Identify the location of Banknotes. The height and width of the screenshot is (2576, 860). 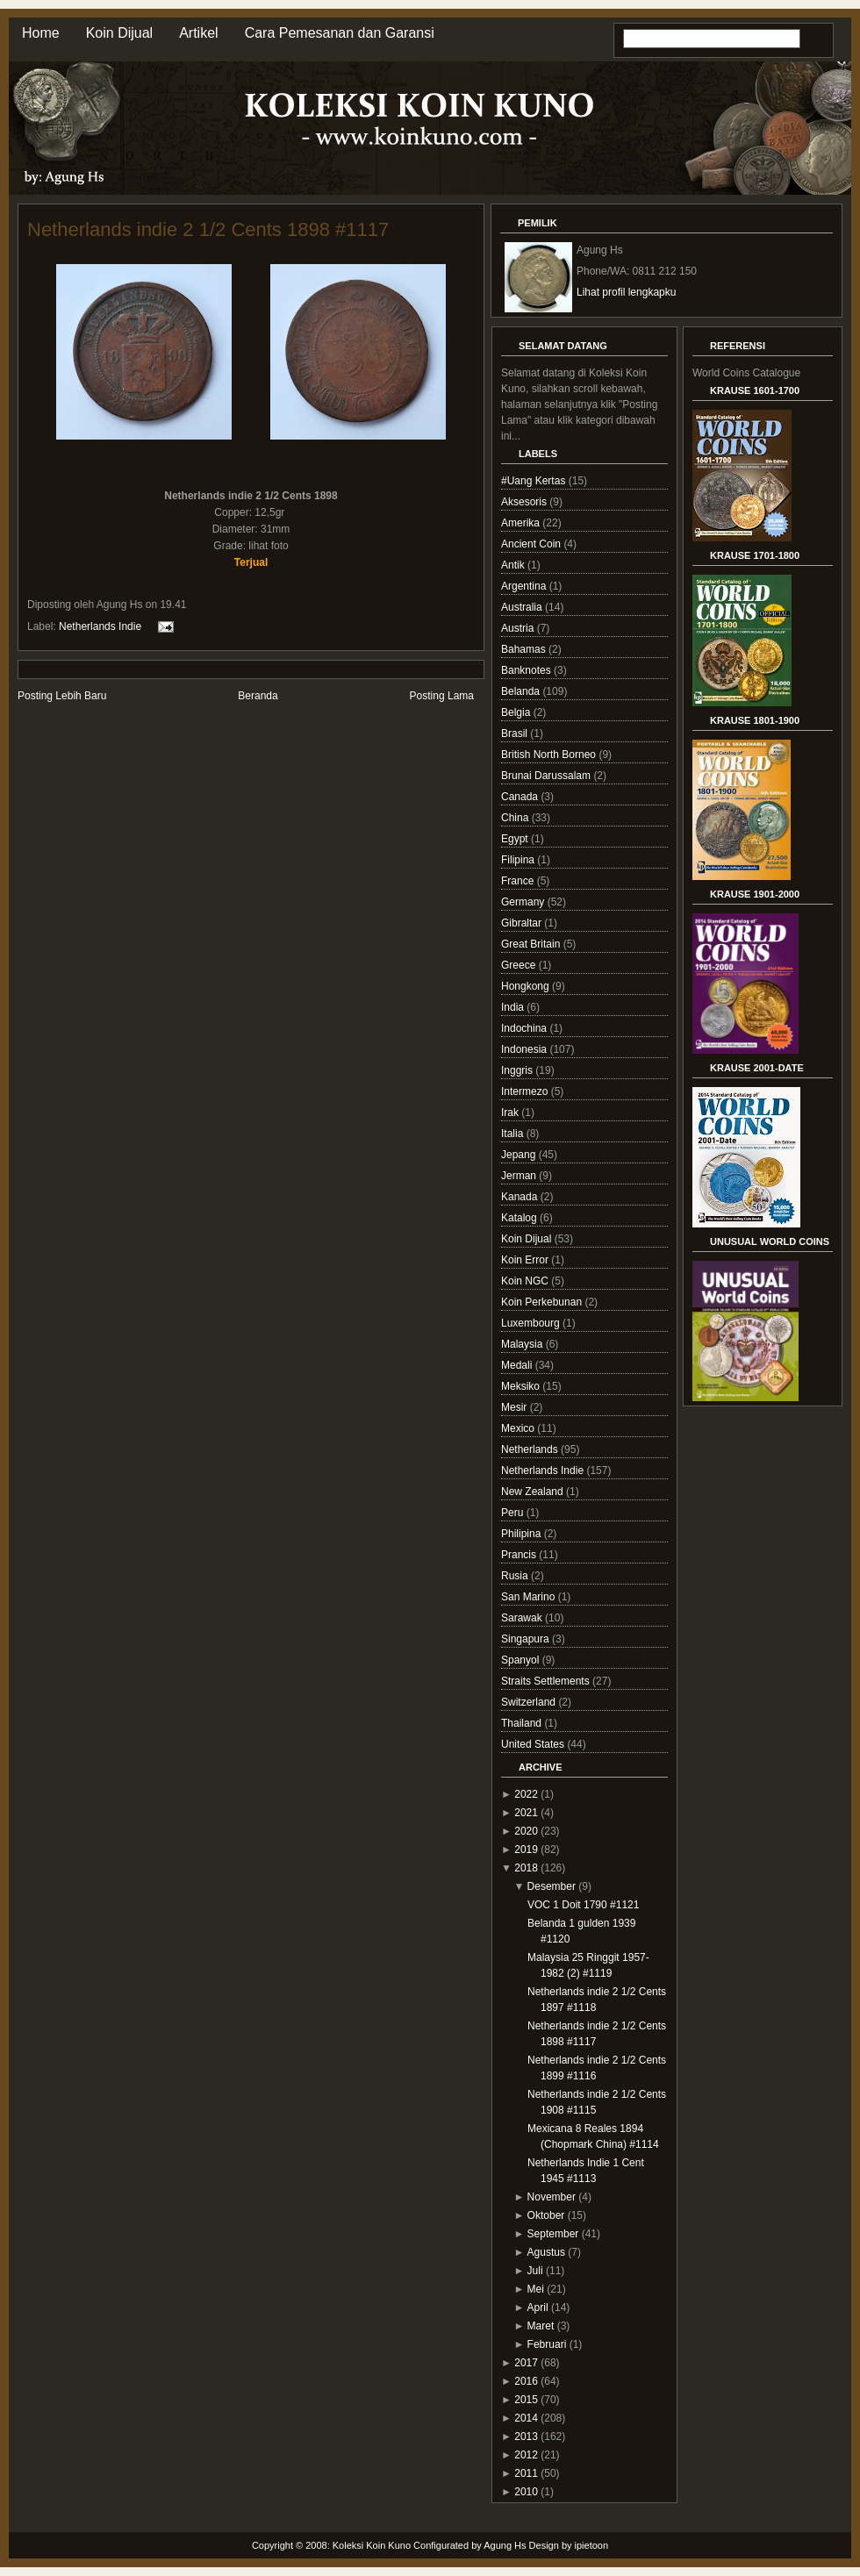
(527, 670).